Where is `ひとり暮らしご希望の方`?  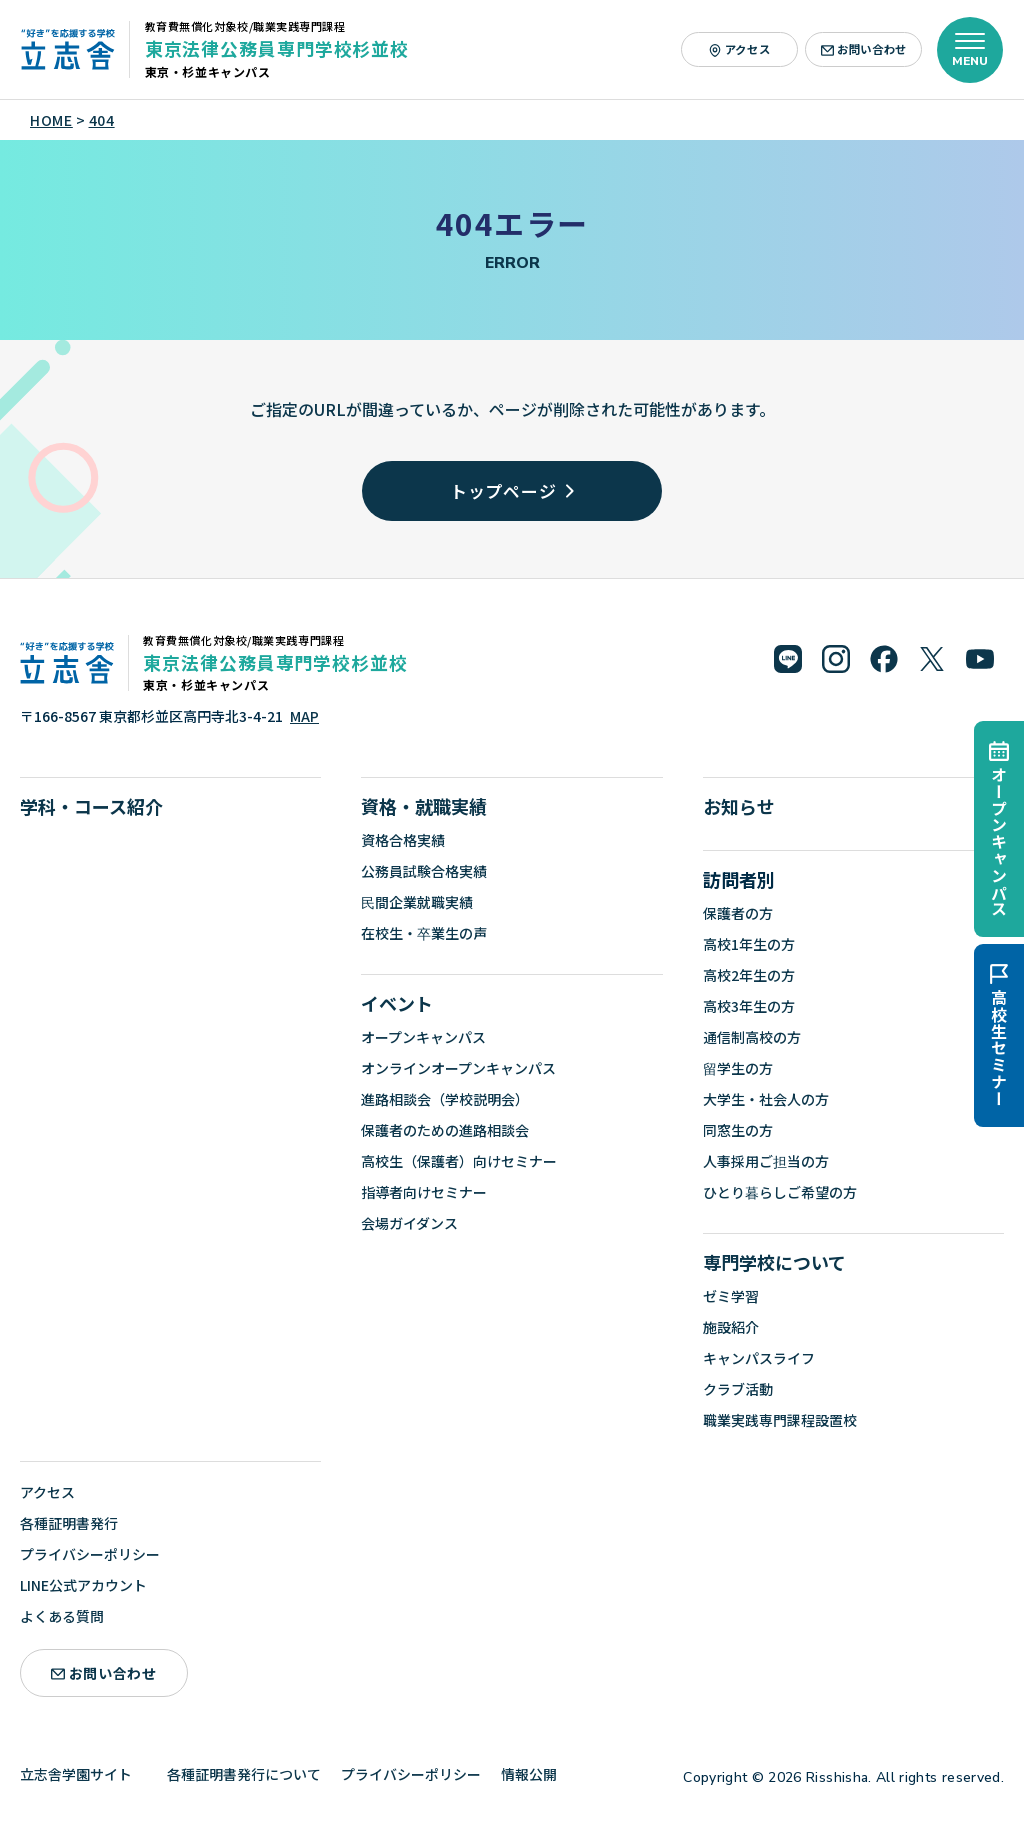 ひとり暮らしご希望の方 is located at coordinates (780, 1192).